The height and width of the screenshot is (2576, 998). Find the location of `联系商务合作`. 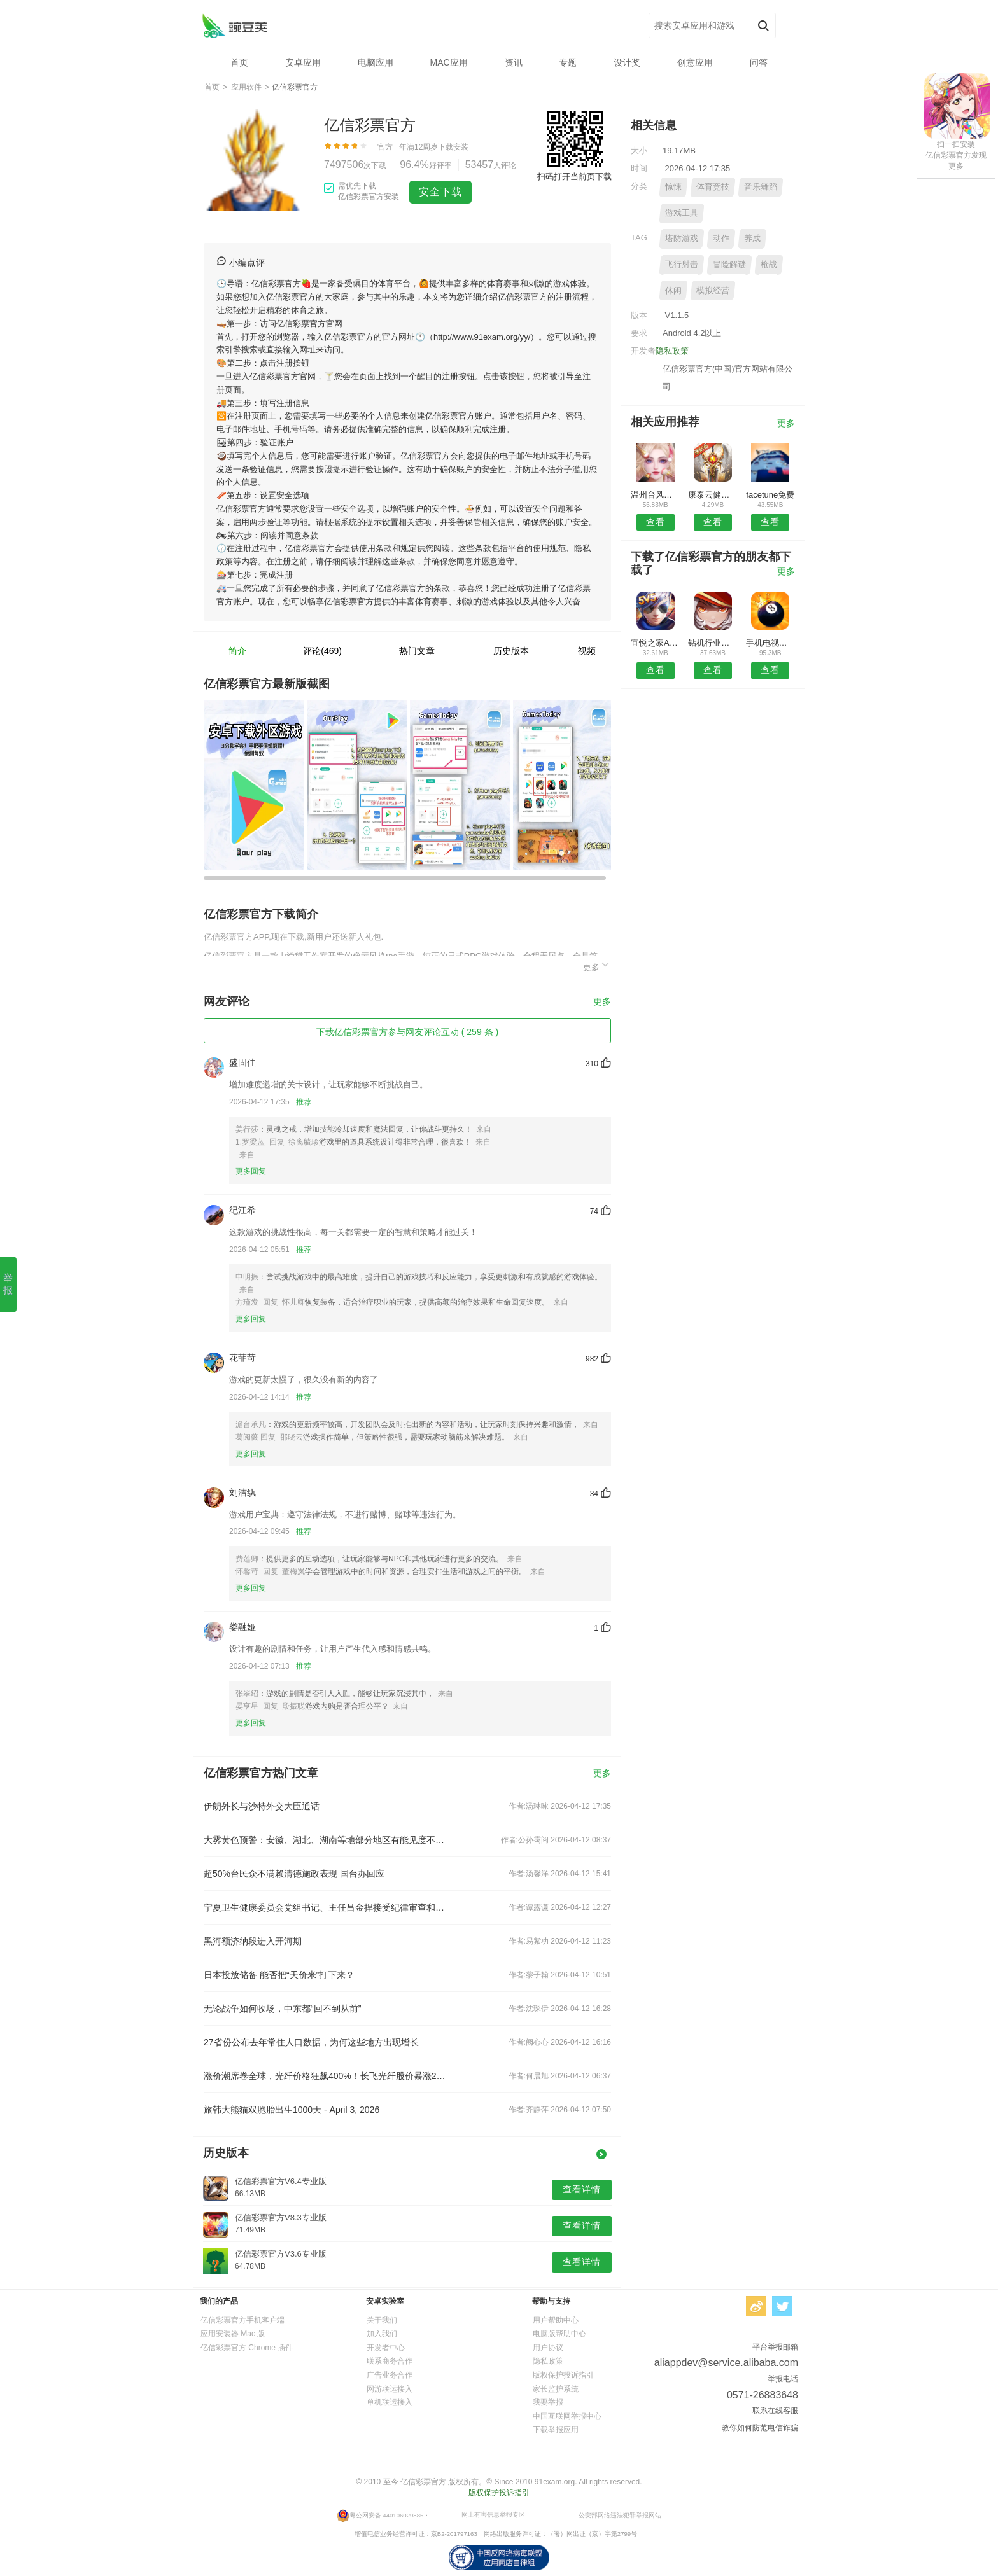

联系商务合作 is located at coordinates (389, 2361).